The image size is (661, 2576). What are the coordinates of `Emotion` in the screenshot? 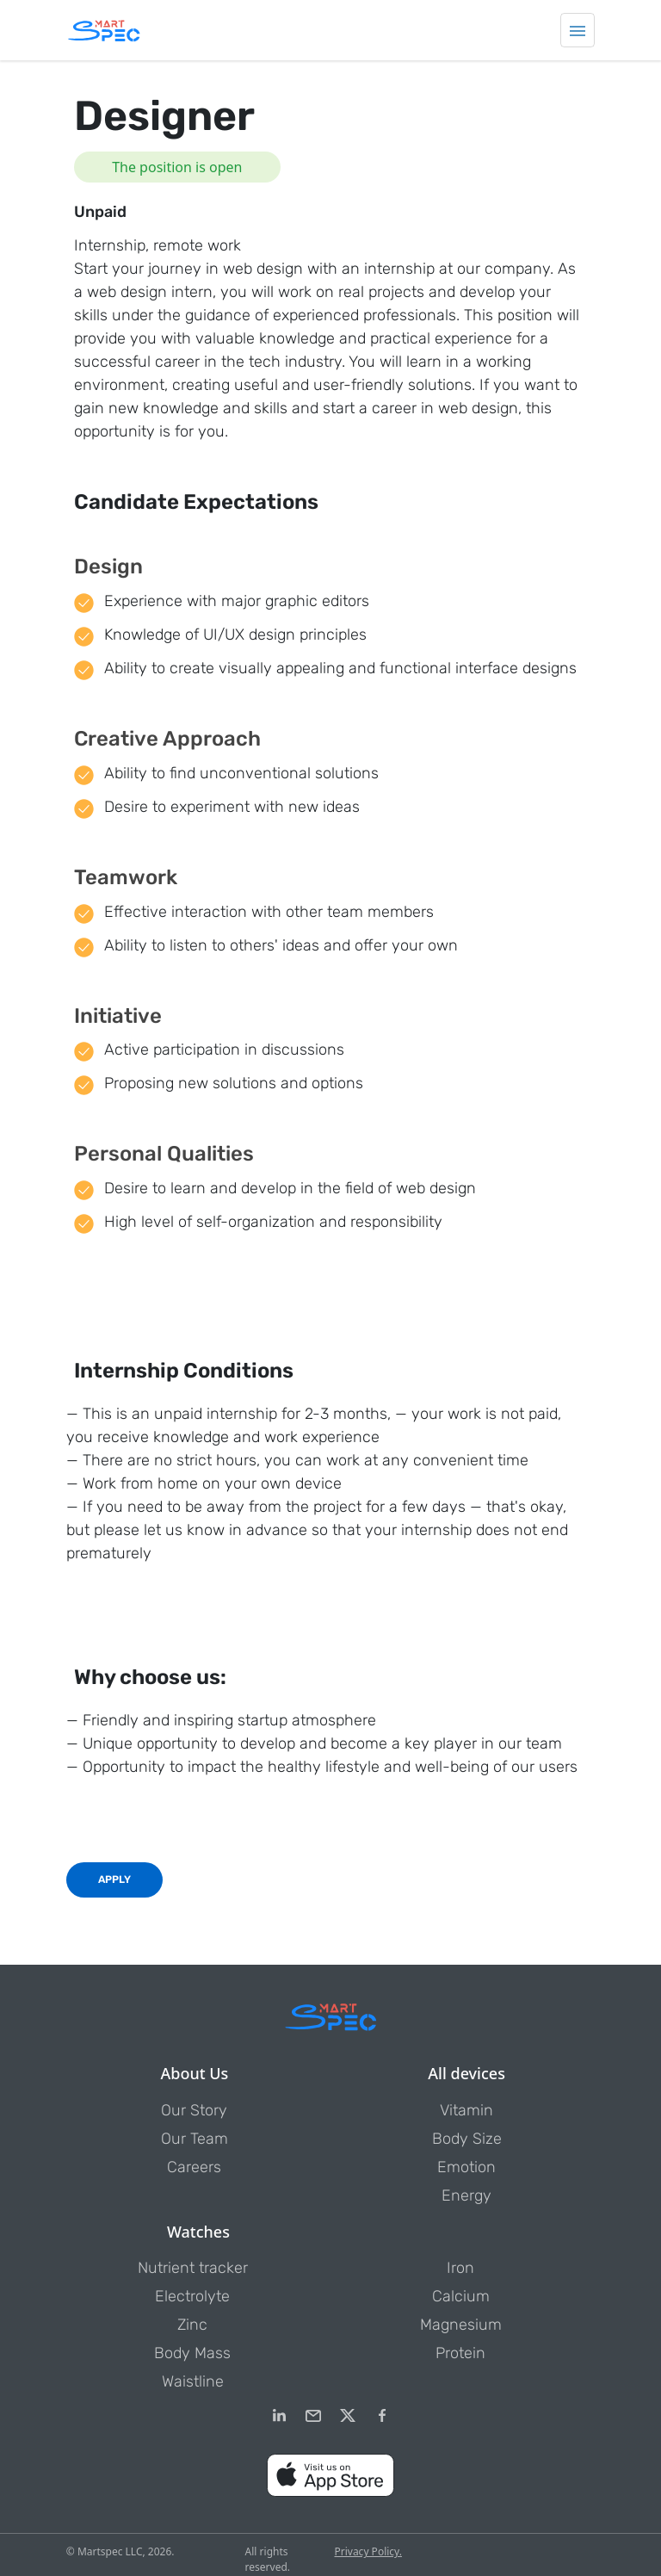 It's located at (466, 2167).